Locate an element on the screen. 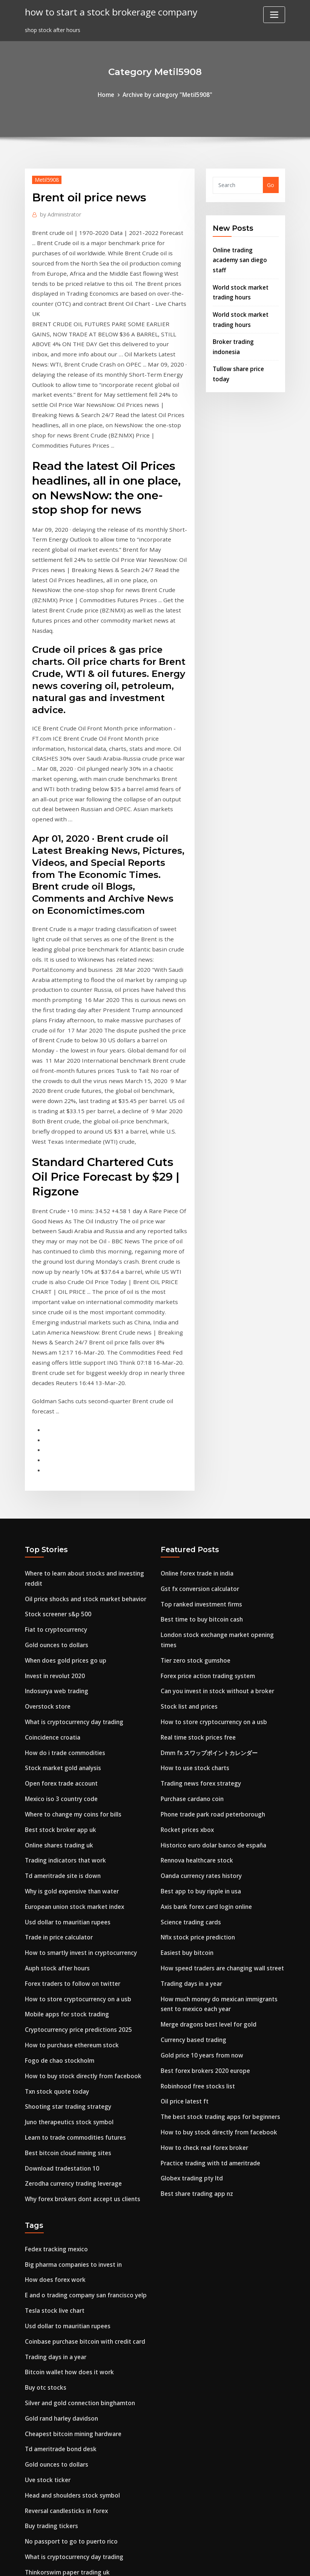  How speed traders are changing wall street is located at coordinates (218, 1723).